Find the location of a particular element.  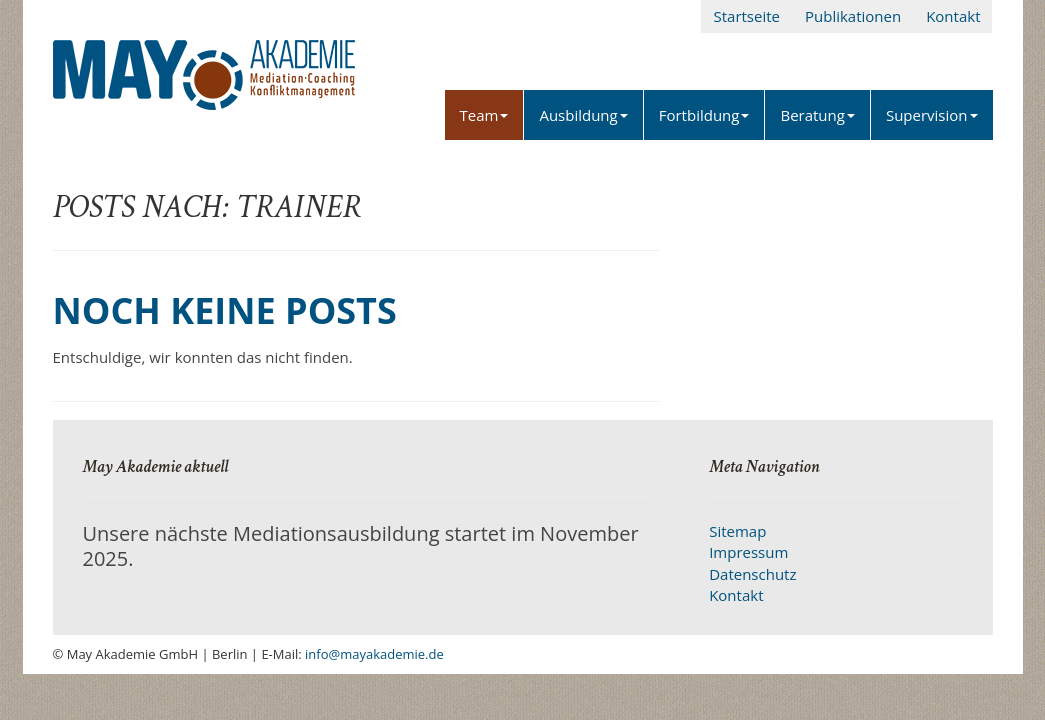

Beratung is located at coordinates (817, 115).